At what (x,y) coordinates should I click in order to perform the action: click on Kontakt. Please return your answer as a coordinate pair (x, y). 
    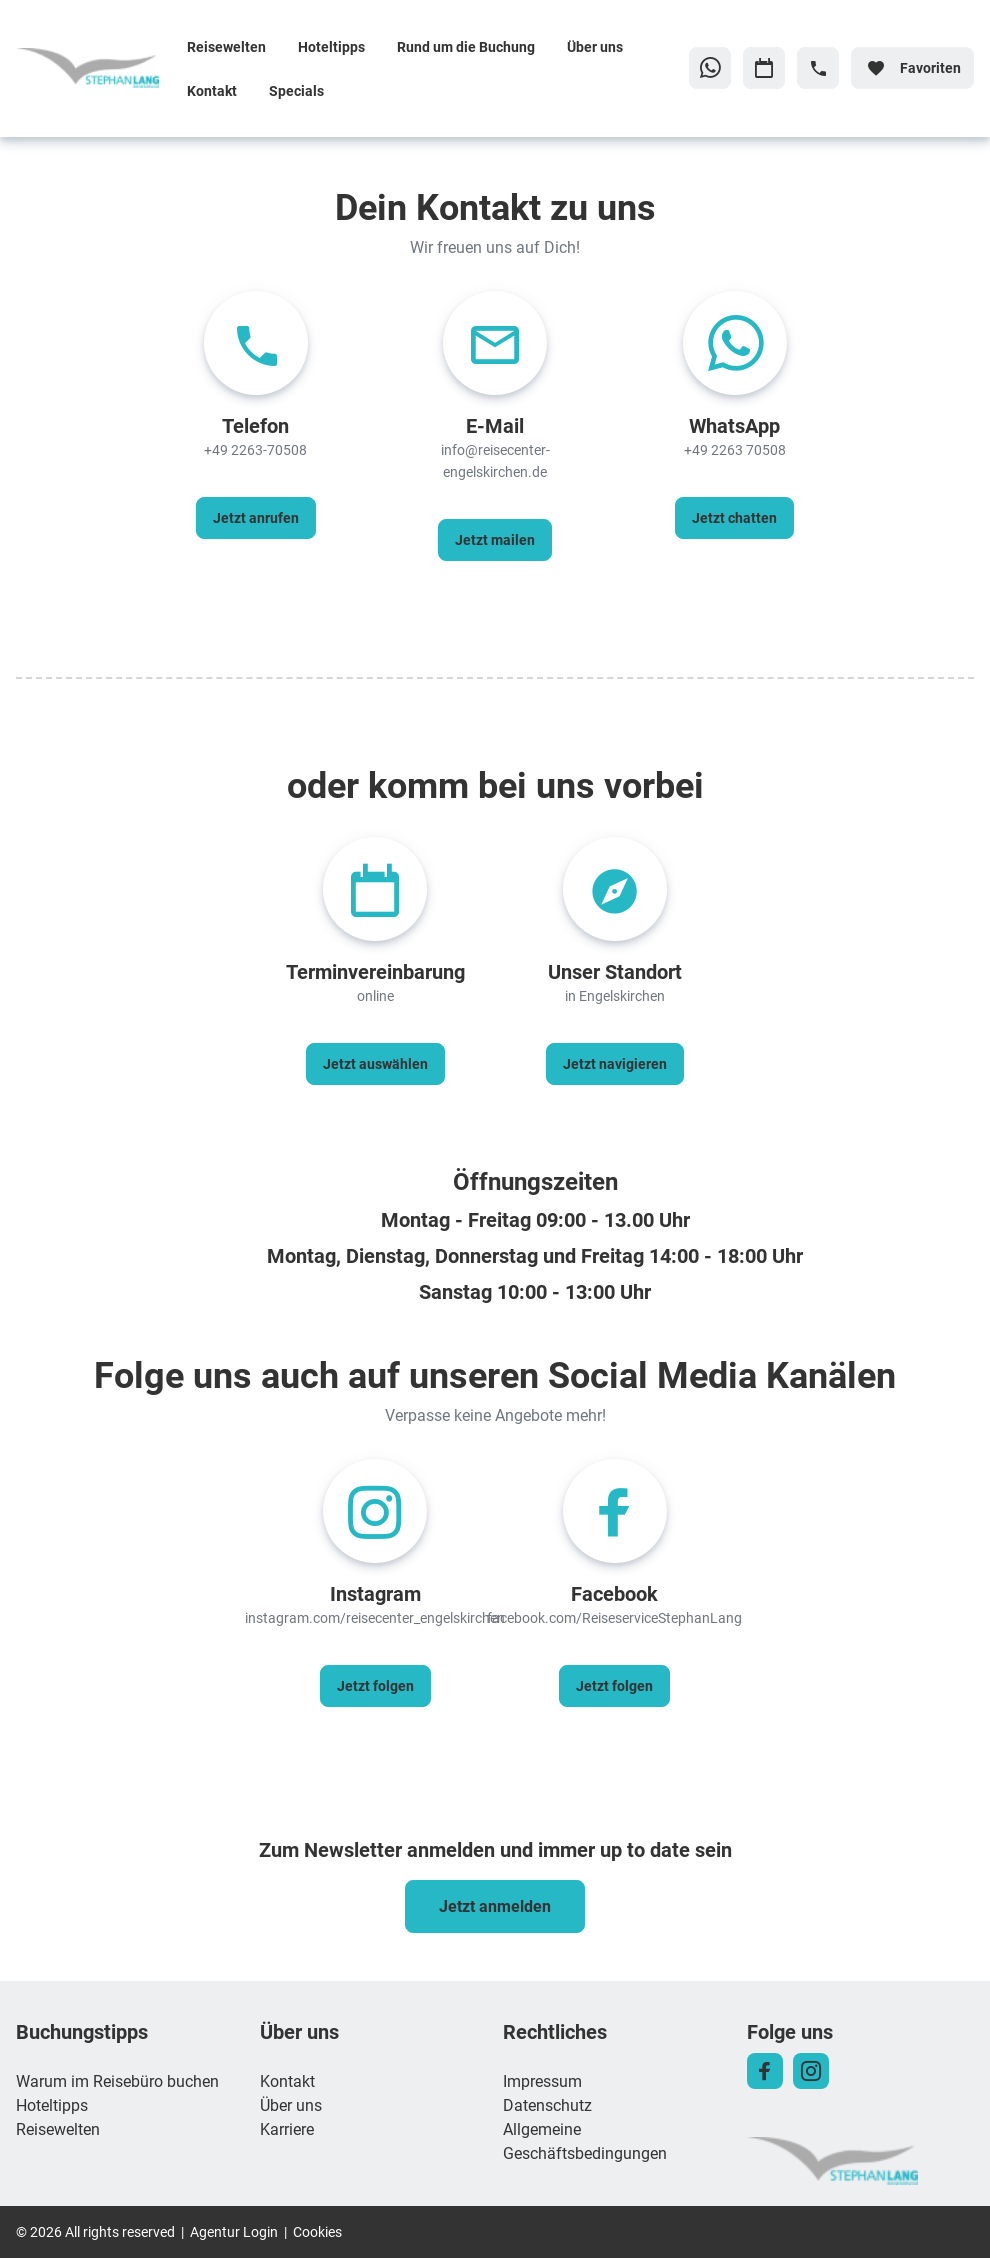
    Looking at the image, I should click on (212, 90).